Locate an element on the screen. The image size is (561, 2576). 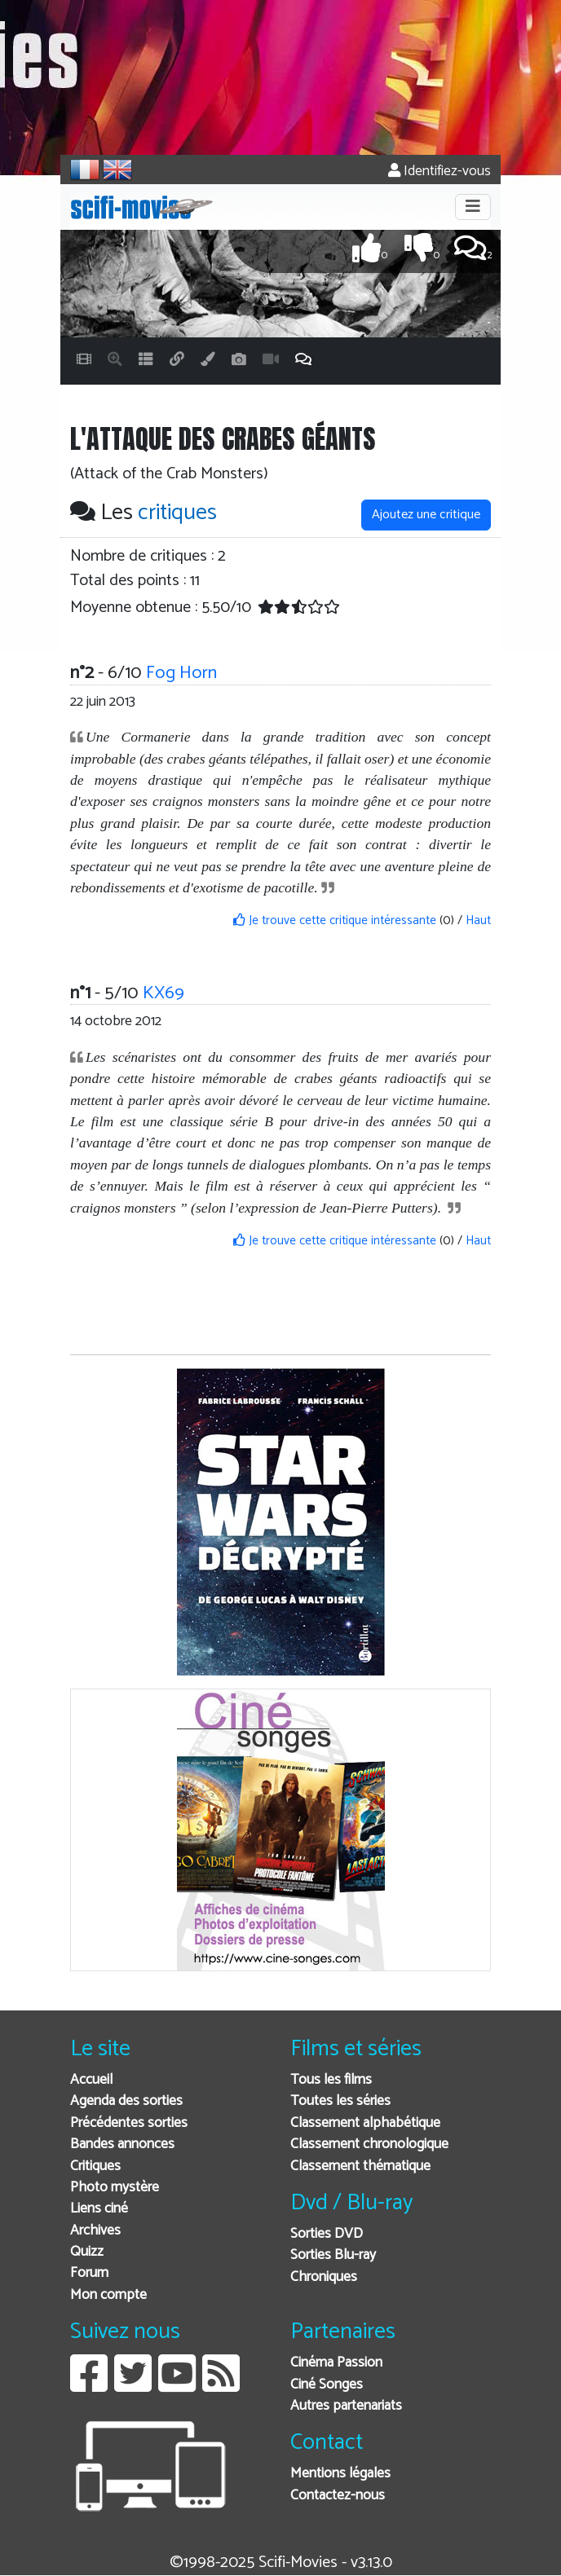
Sorties DVD is located at coordinates (326, 2234).